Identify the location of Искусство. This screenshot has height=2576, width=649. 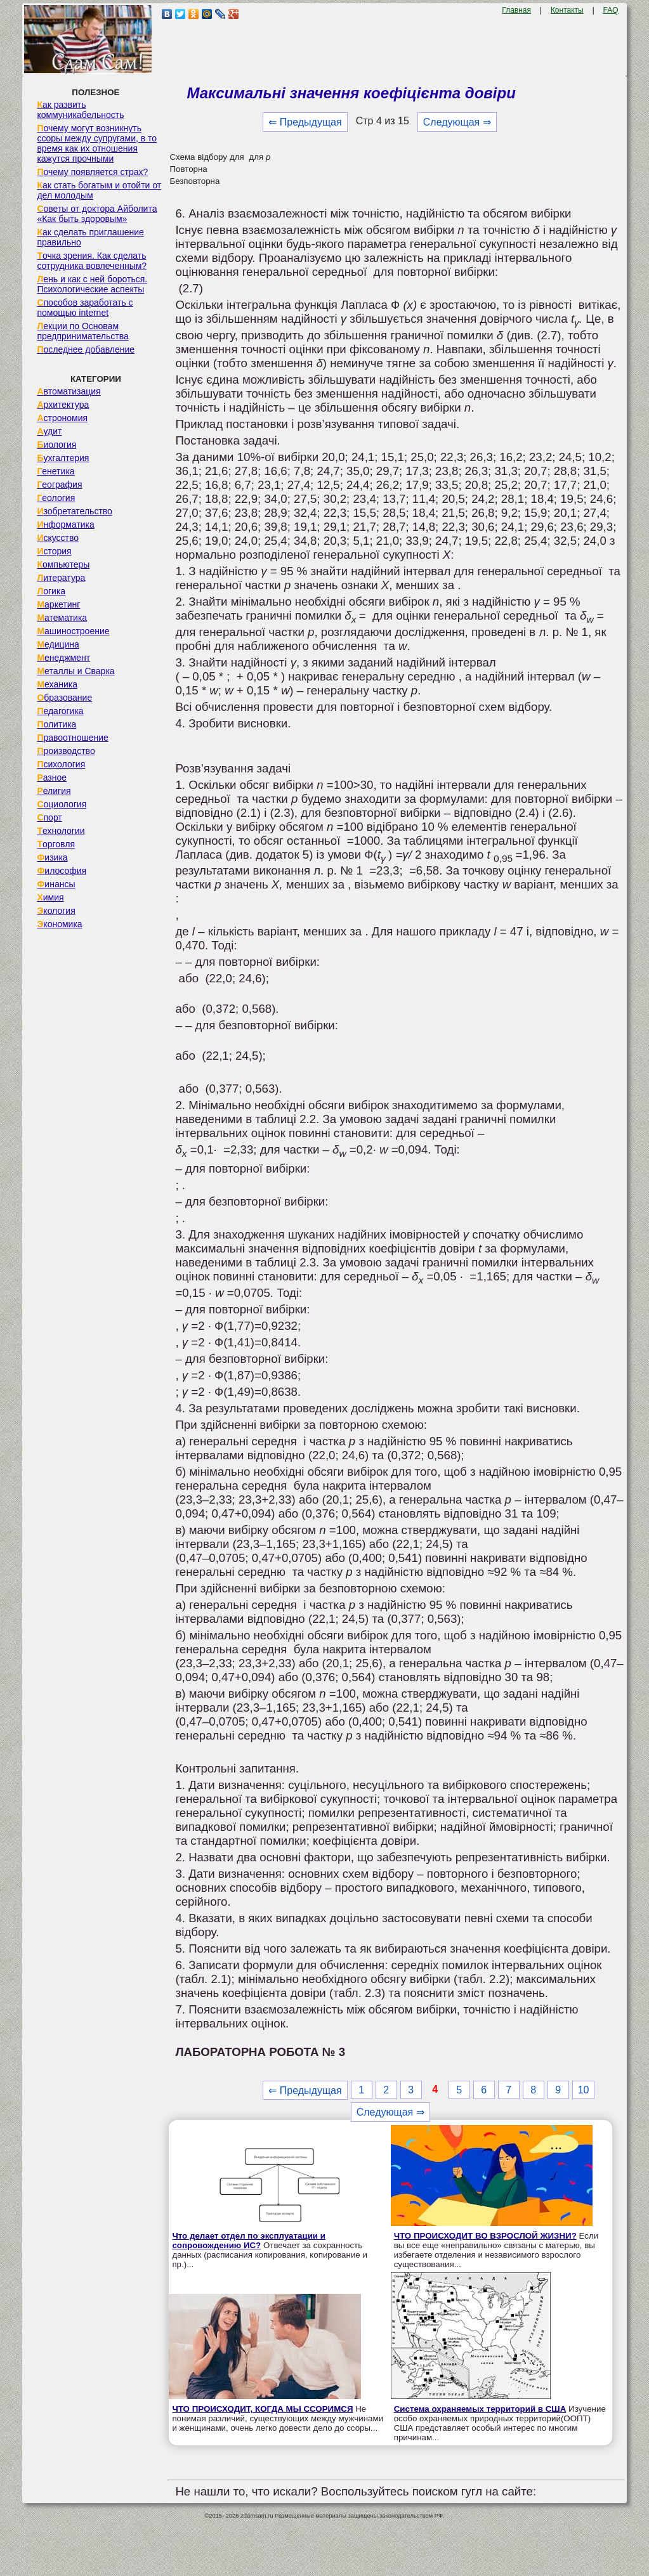
(58, 538).